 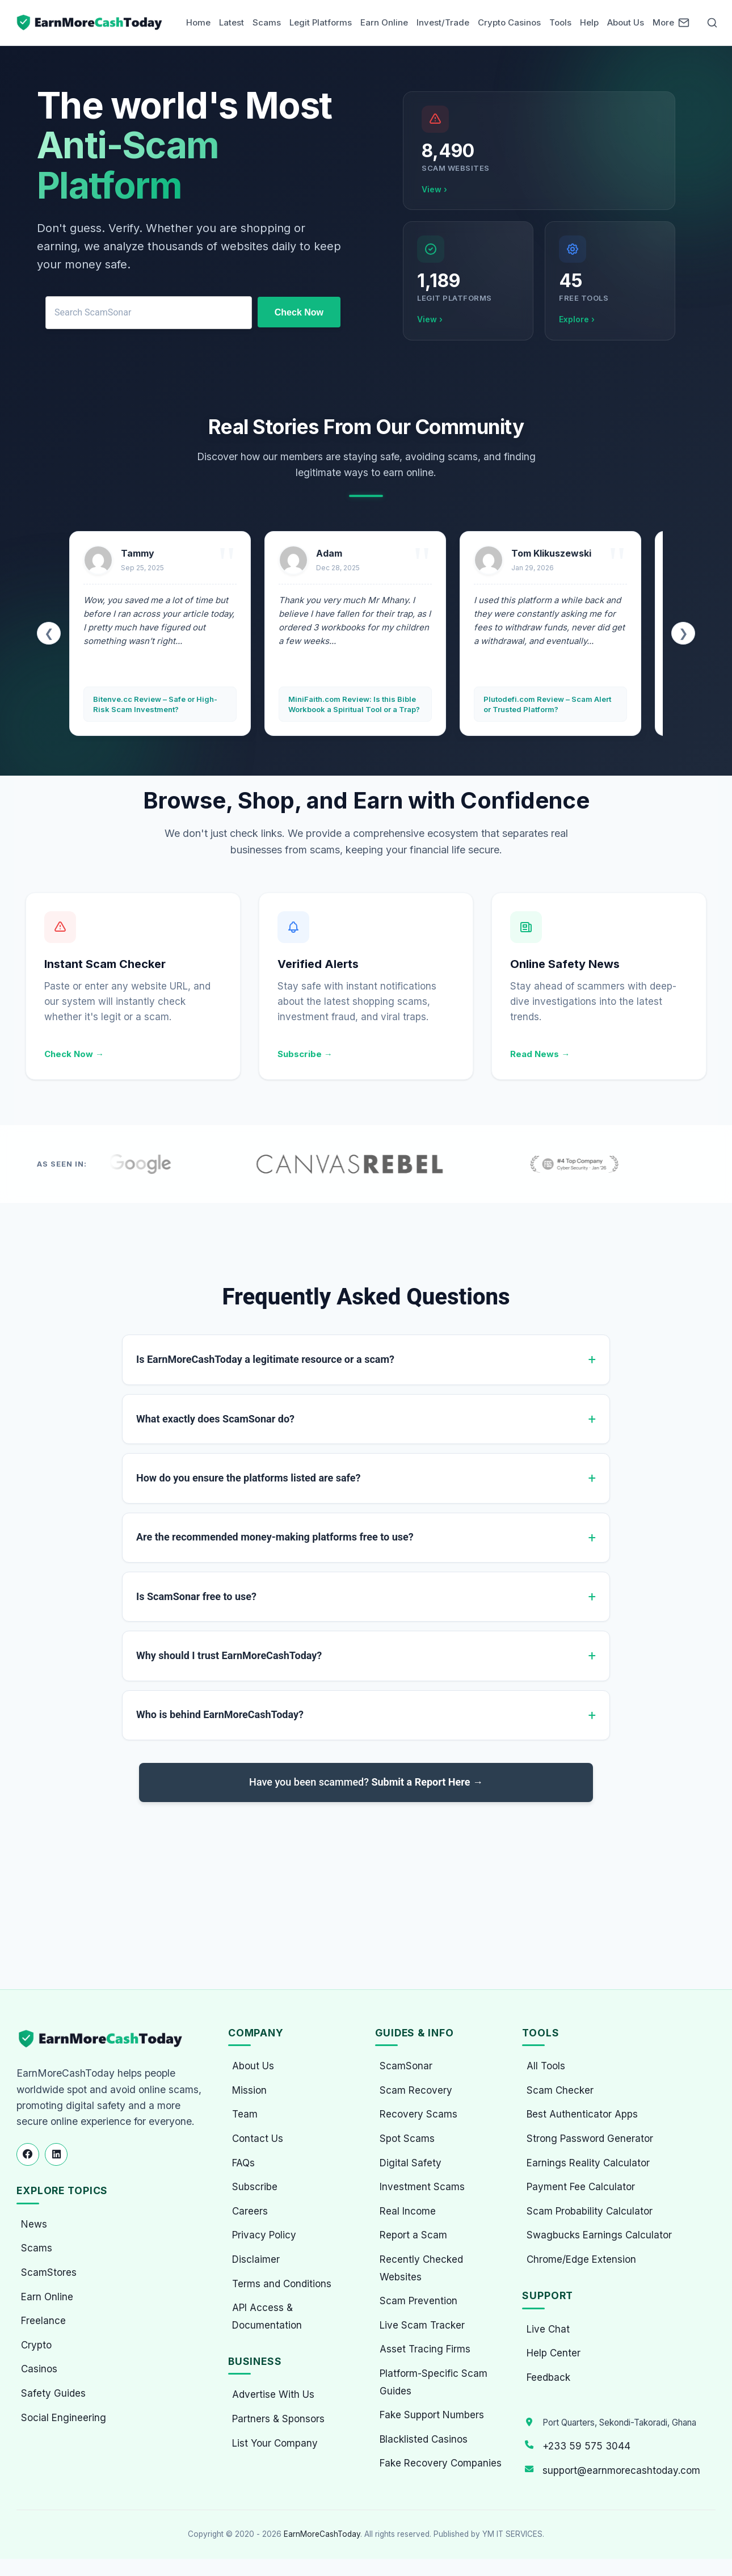 I want to click on [Open Search], so click(x=712, y=22).